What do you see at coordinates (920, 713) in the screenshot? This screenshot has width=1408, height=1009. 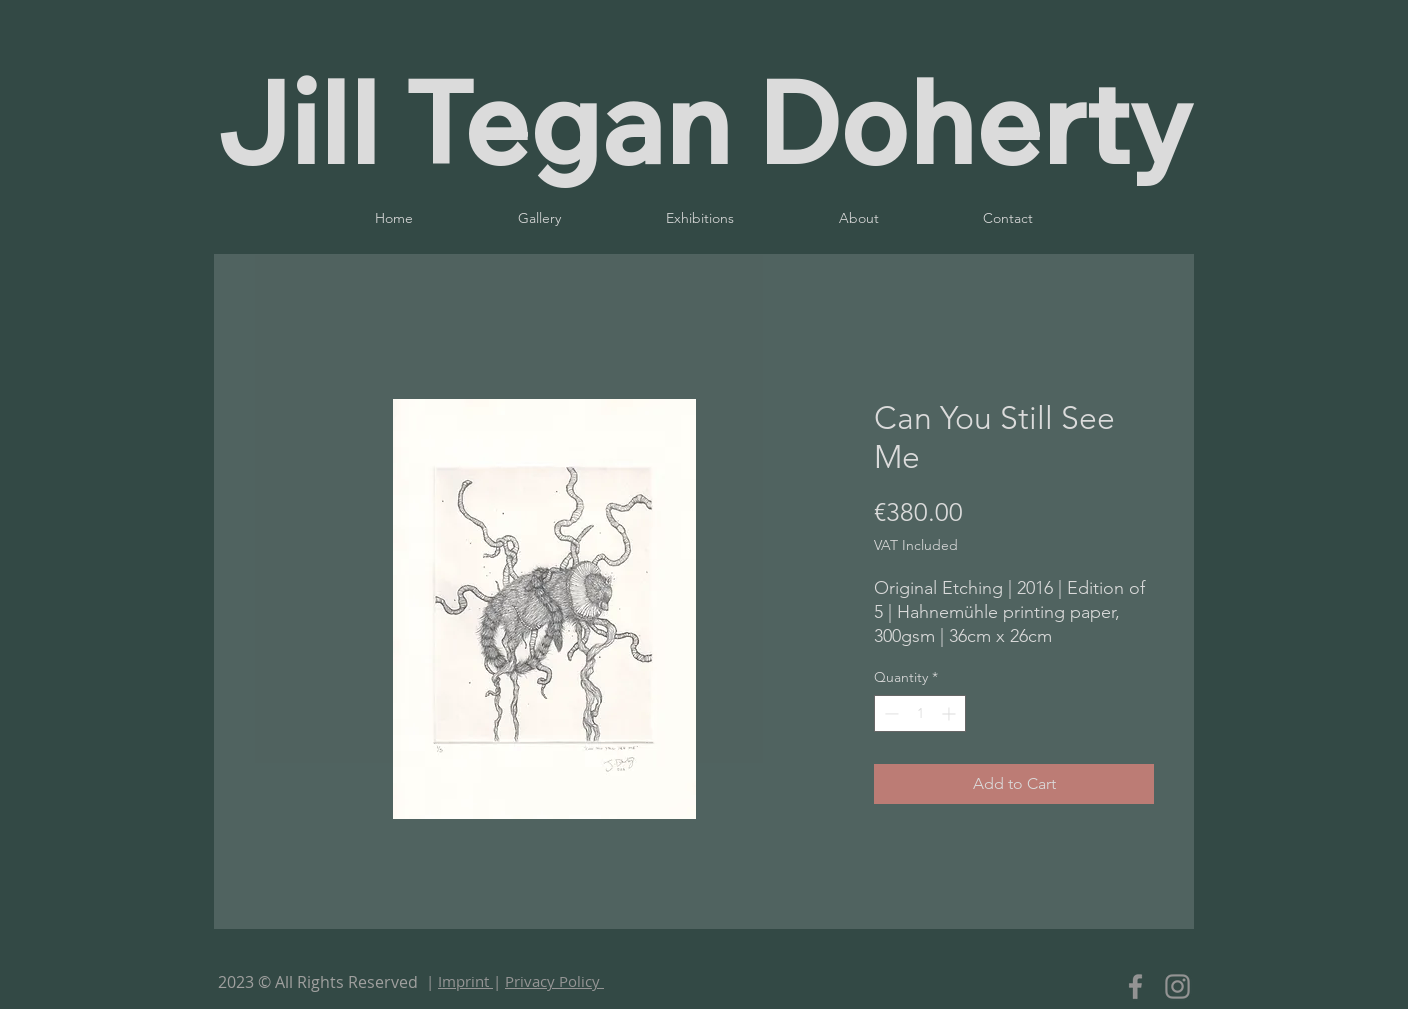 I see `[spinbutton]` at bounding box center [920, 713].